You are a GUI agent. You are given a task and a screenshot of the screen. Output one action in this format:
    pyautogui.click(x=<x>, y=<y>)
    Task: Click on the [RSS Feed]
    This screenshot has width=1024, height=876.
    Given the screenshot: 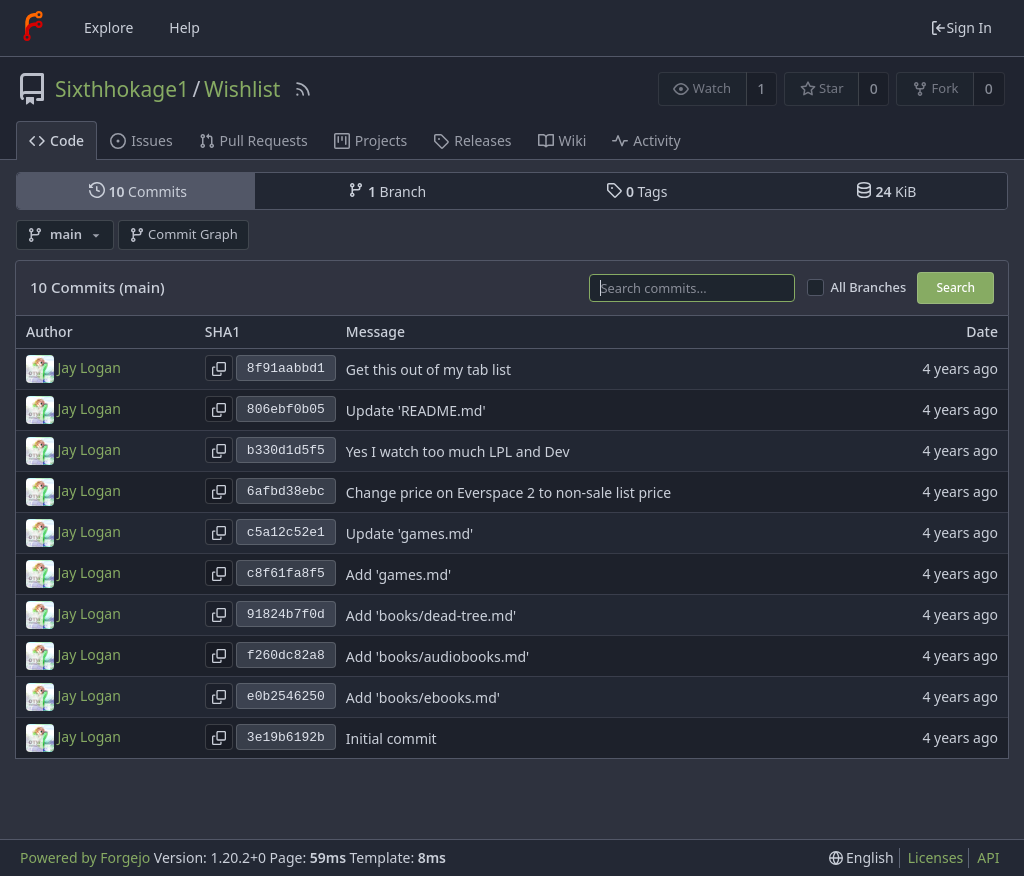 What is the action you would take?
    pyautogui.click(x=303, y=89)
    